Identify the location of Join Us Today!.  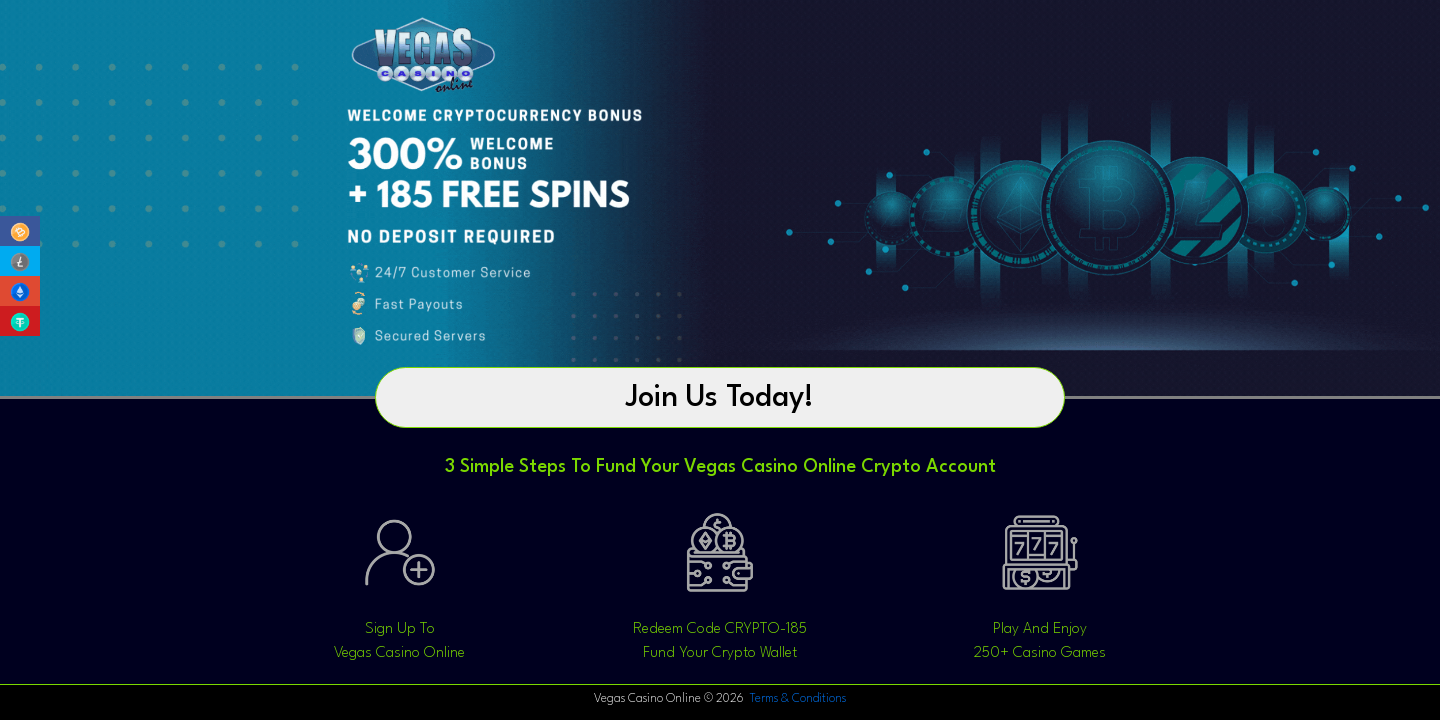
(720, 398).